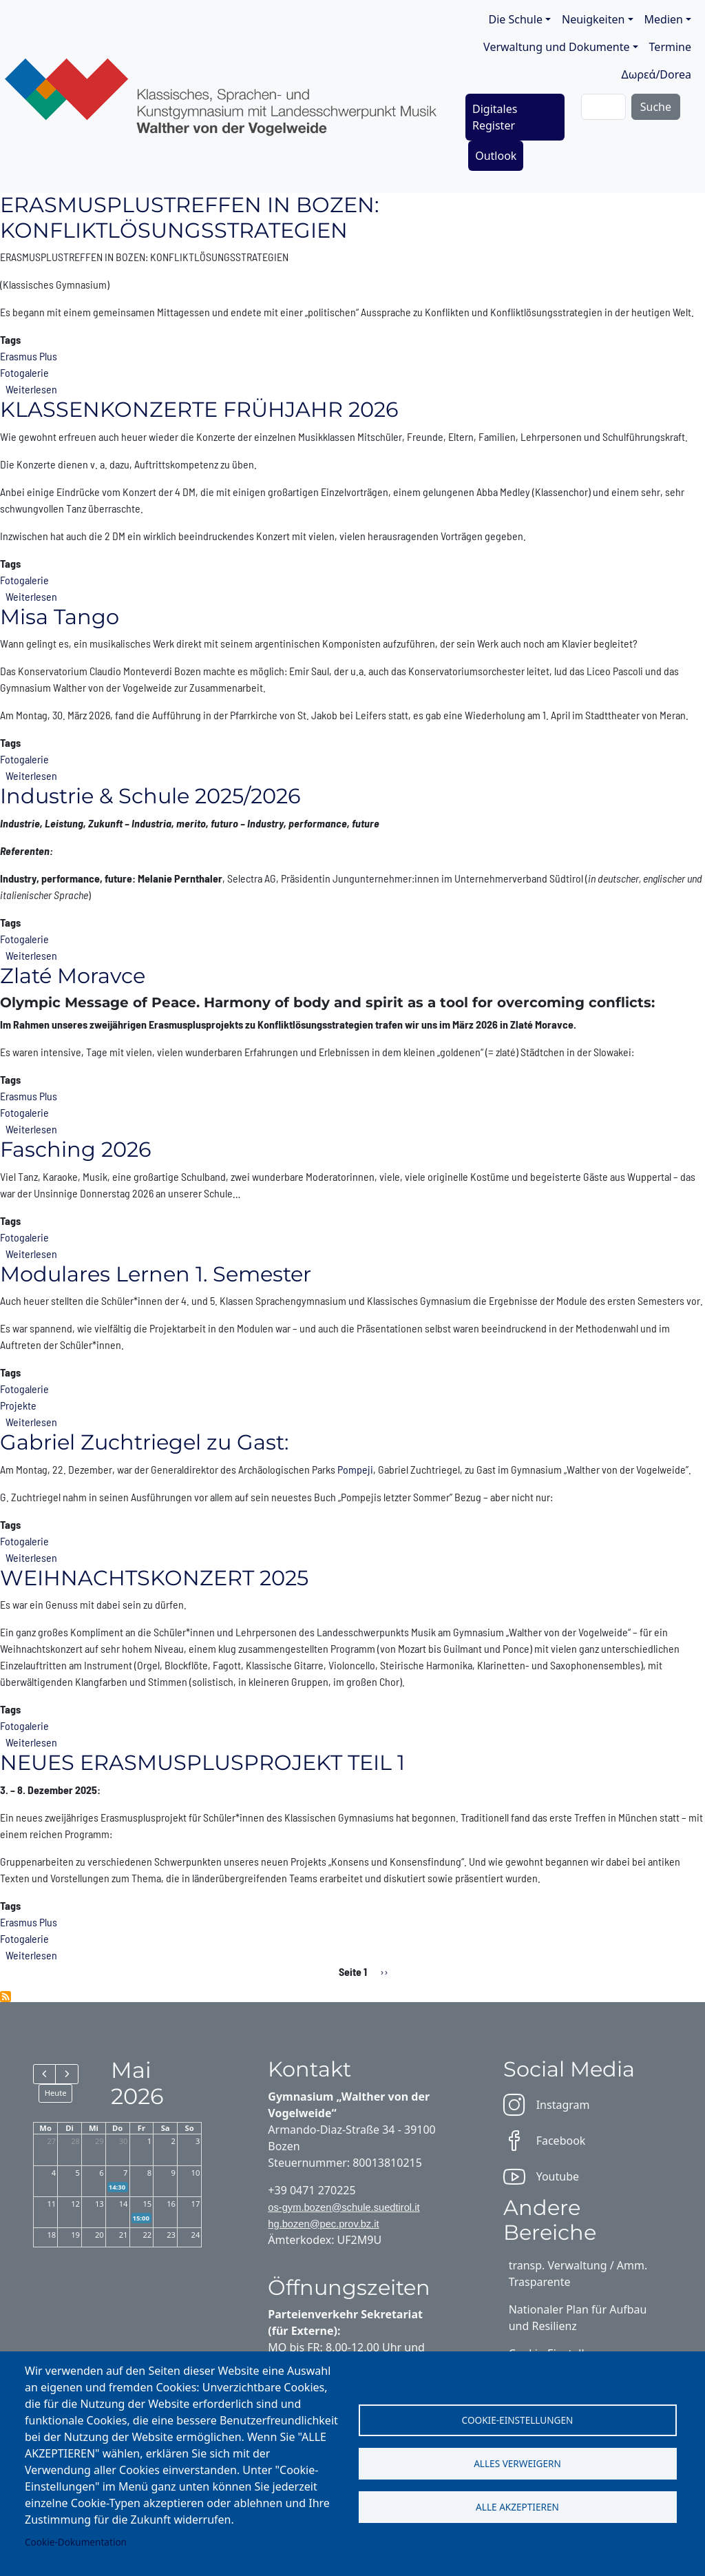  I want to click on Outlook, so click(495, 155).